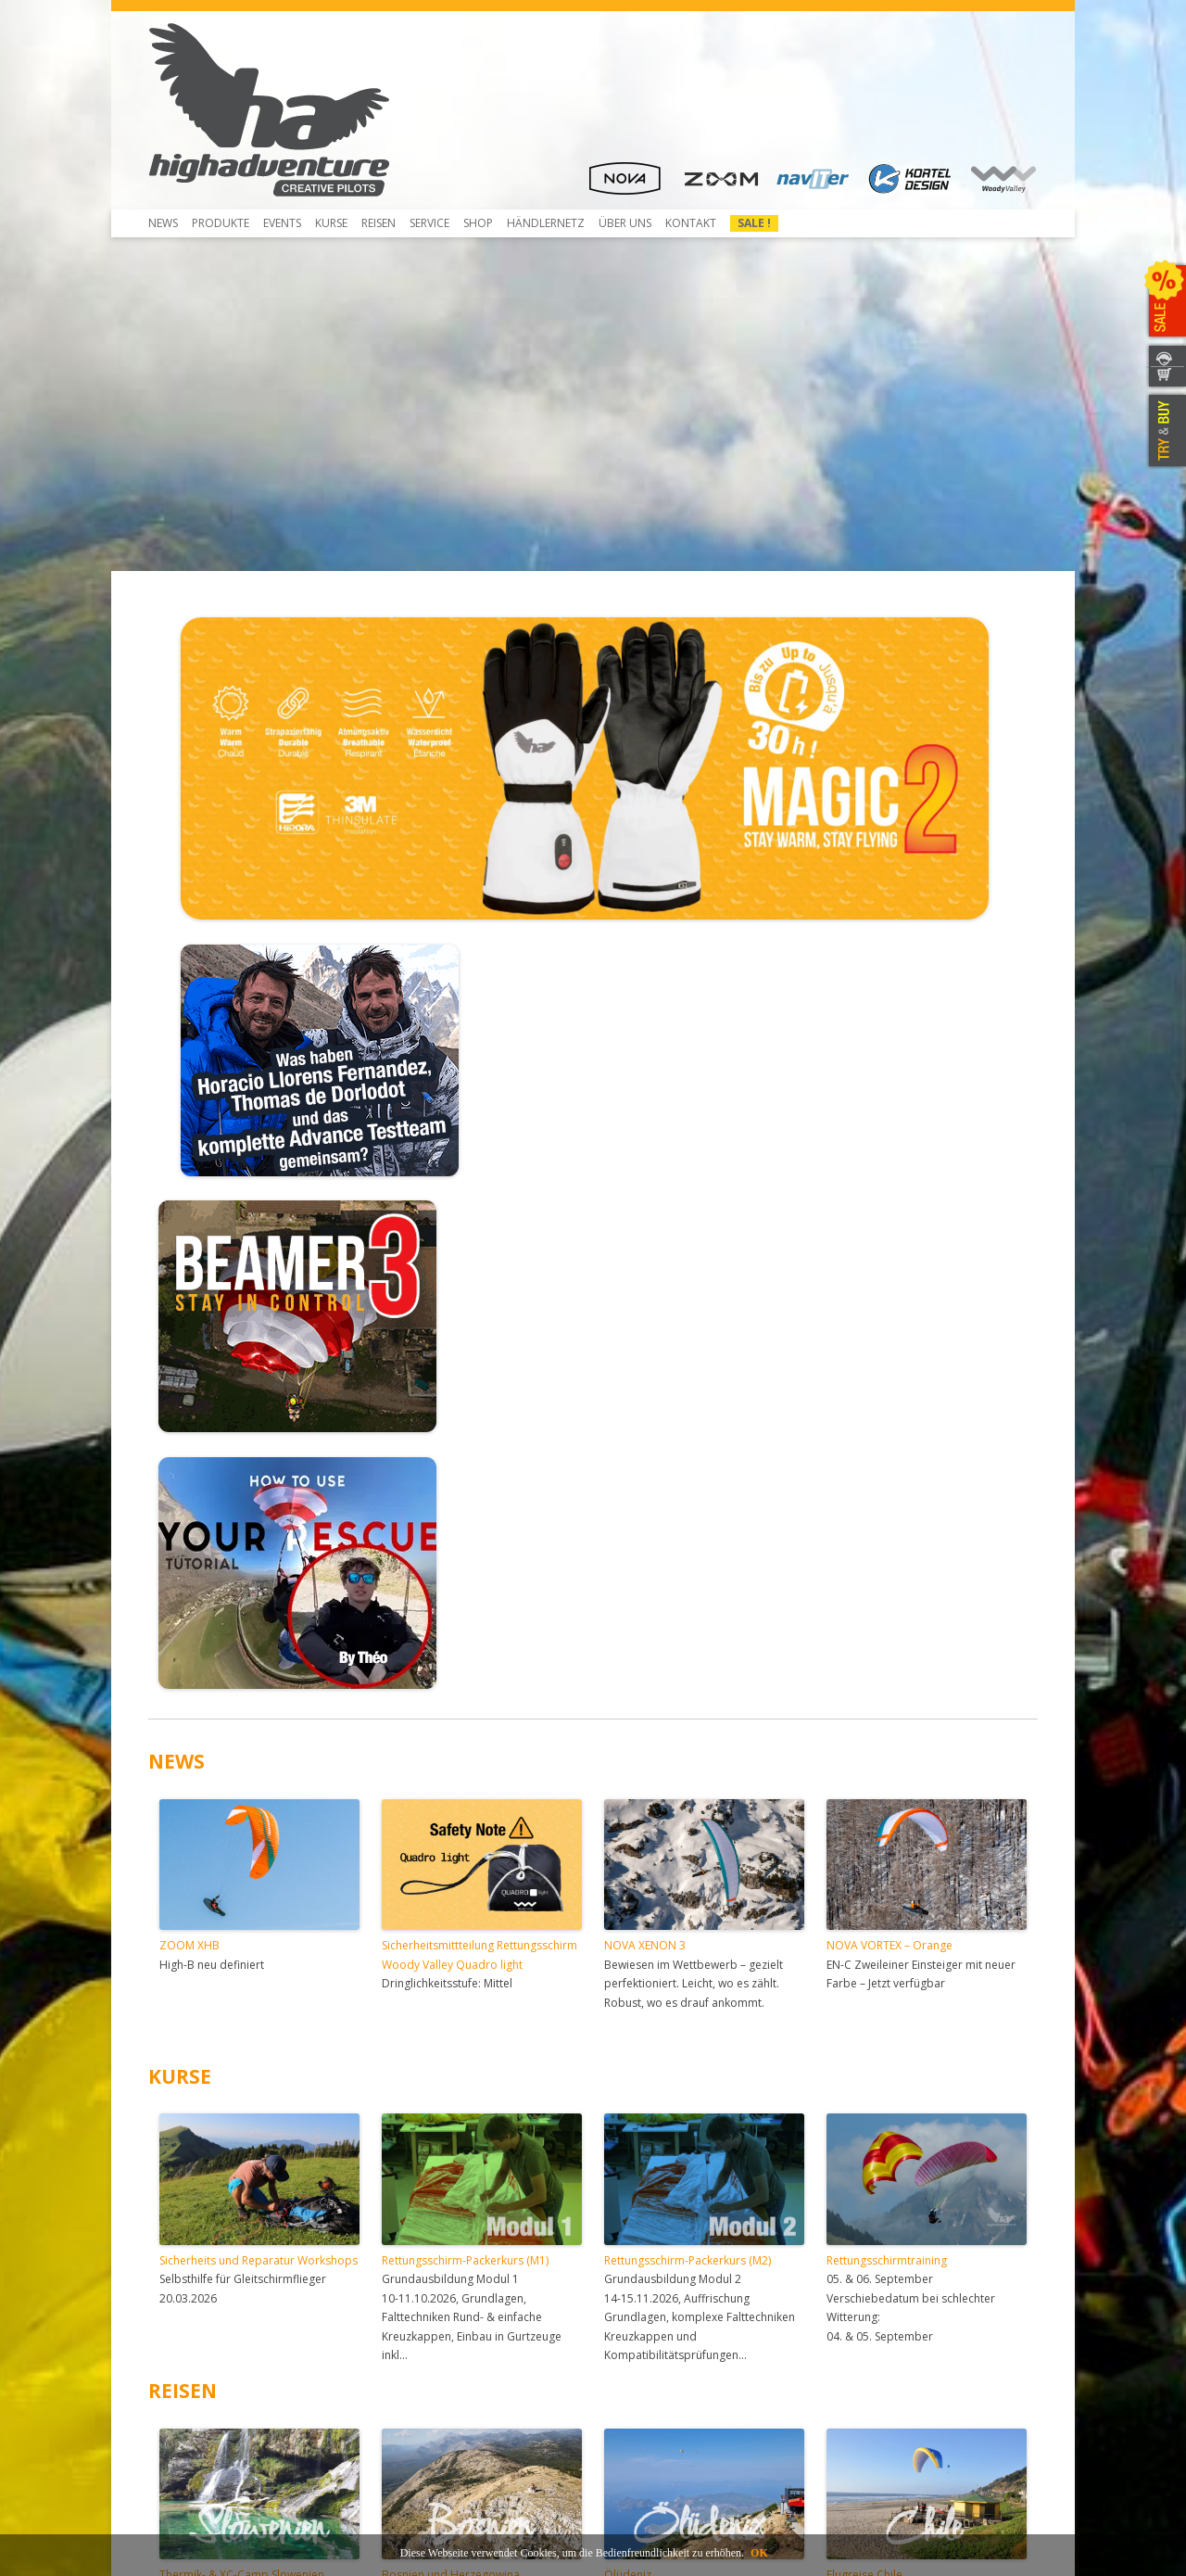 This screenshot has height=2576, width=1186. What do you see at coordinates (690, 223) in the screenshot?
I see `Kontakt` at bounding box center [690, 223].